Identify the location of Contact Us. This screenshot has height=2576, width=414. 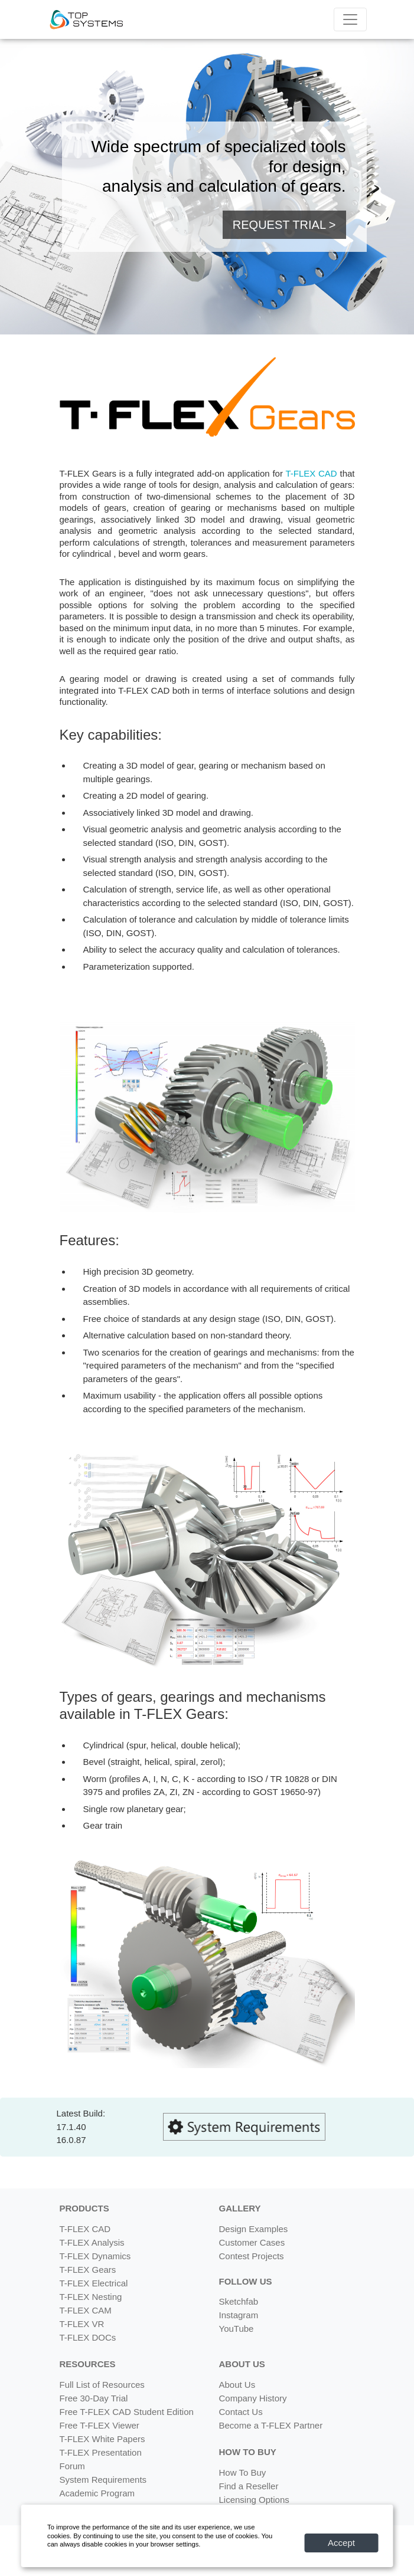
(241, 2412).